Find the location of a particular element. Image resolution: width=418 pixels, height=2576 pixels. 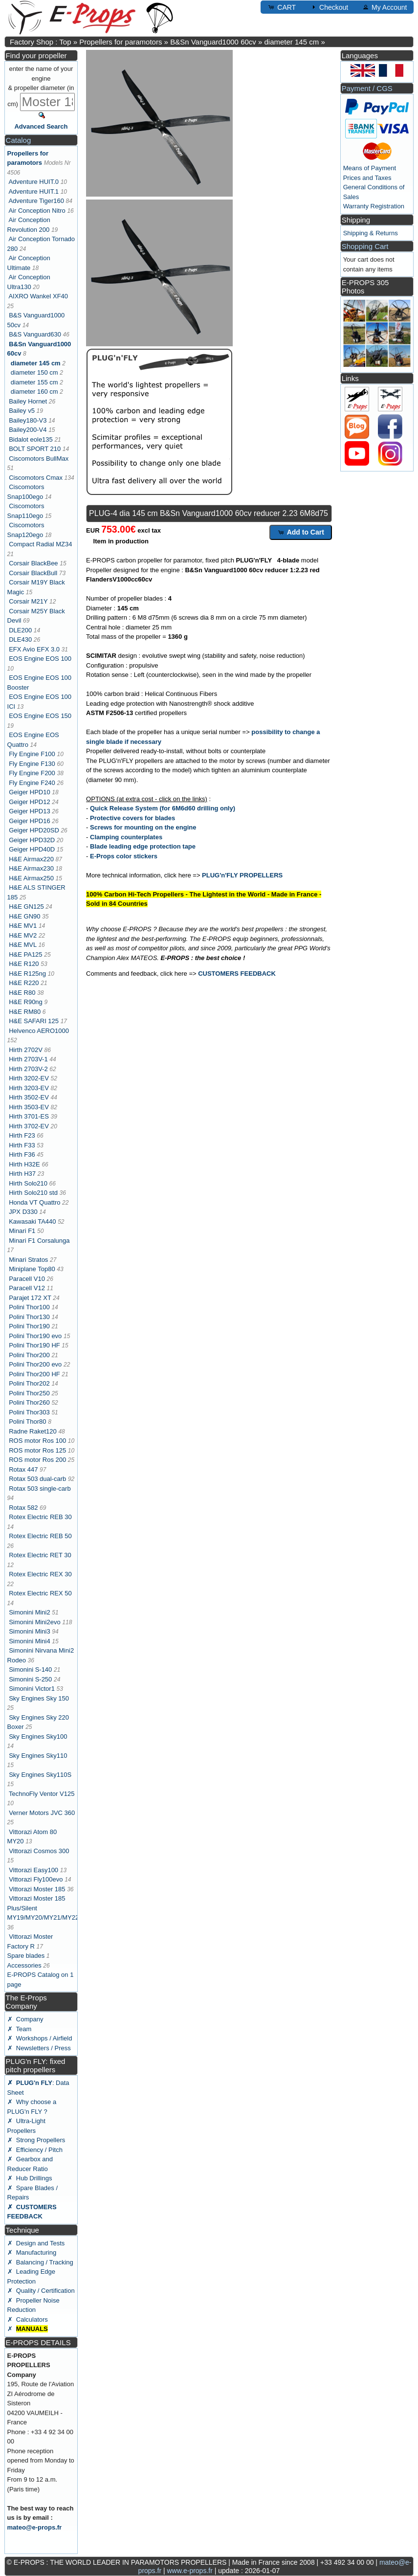

CART [button] is located at coordinates (281, 7).